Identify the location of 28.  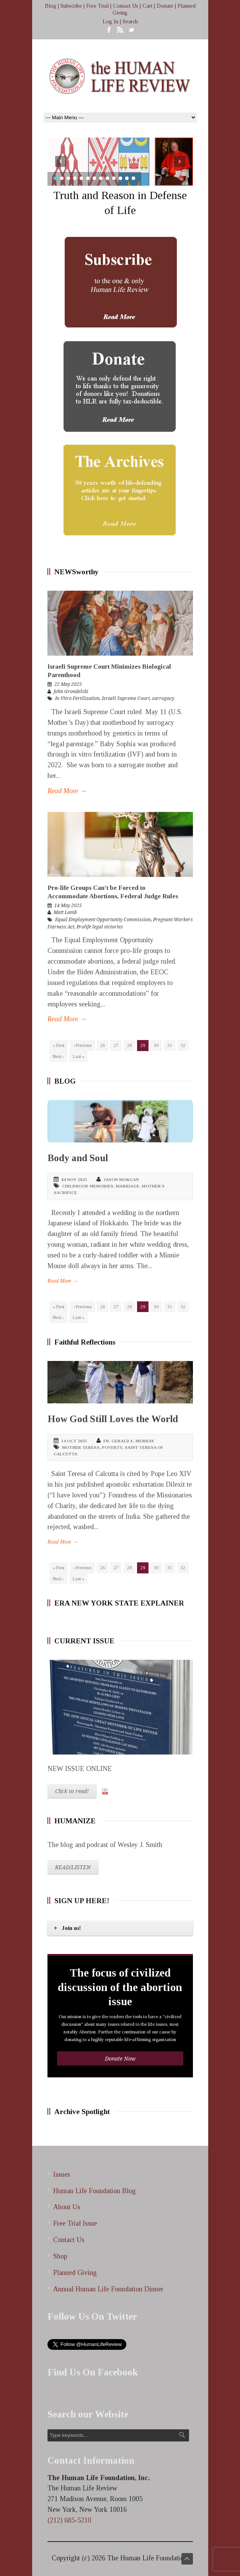
(129, 1045).